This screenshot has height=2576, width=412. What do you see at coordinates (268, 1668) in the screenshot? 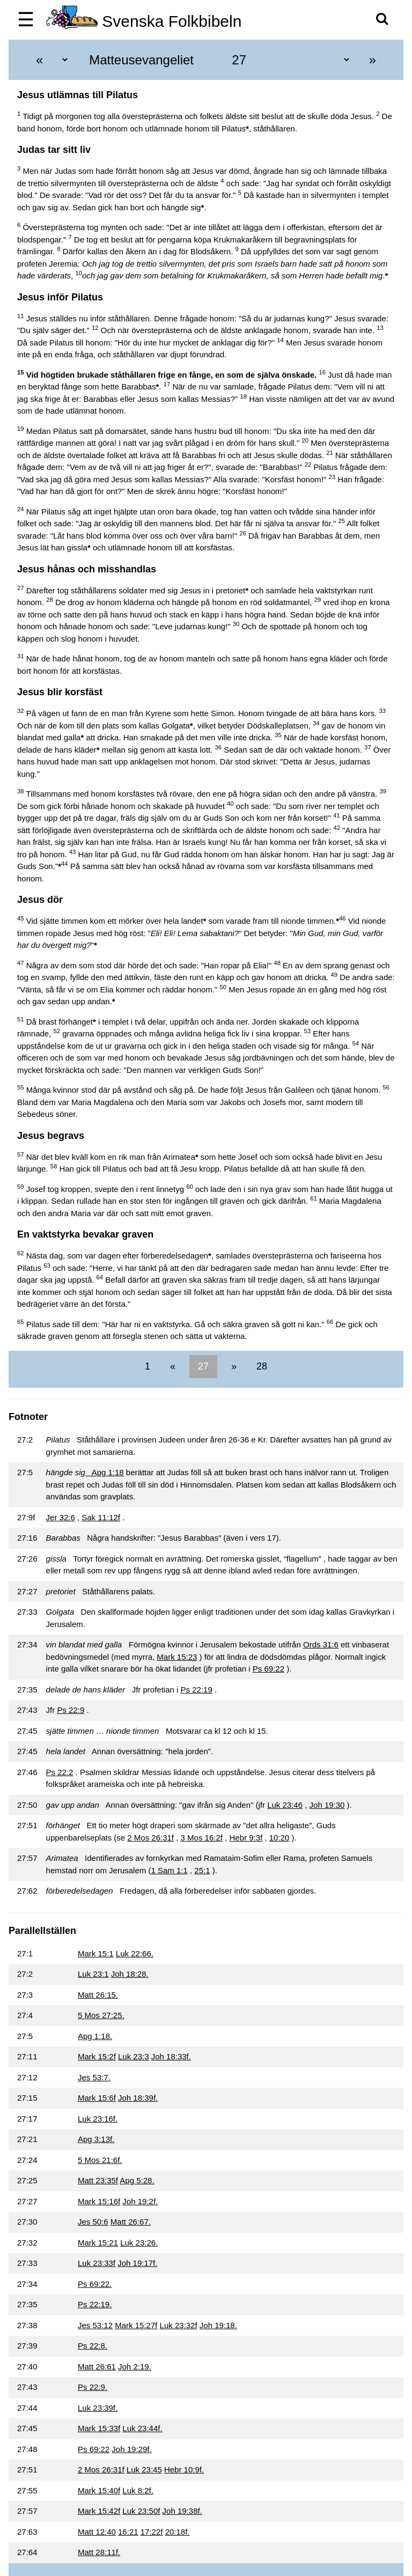
I see `Ps 69:22` at bounding box center [268, 1668].